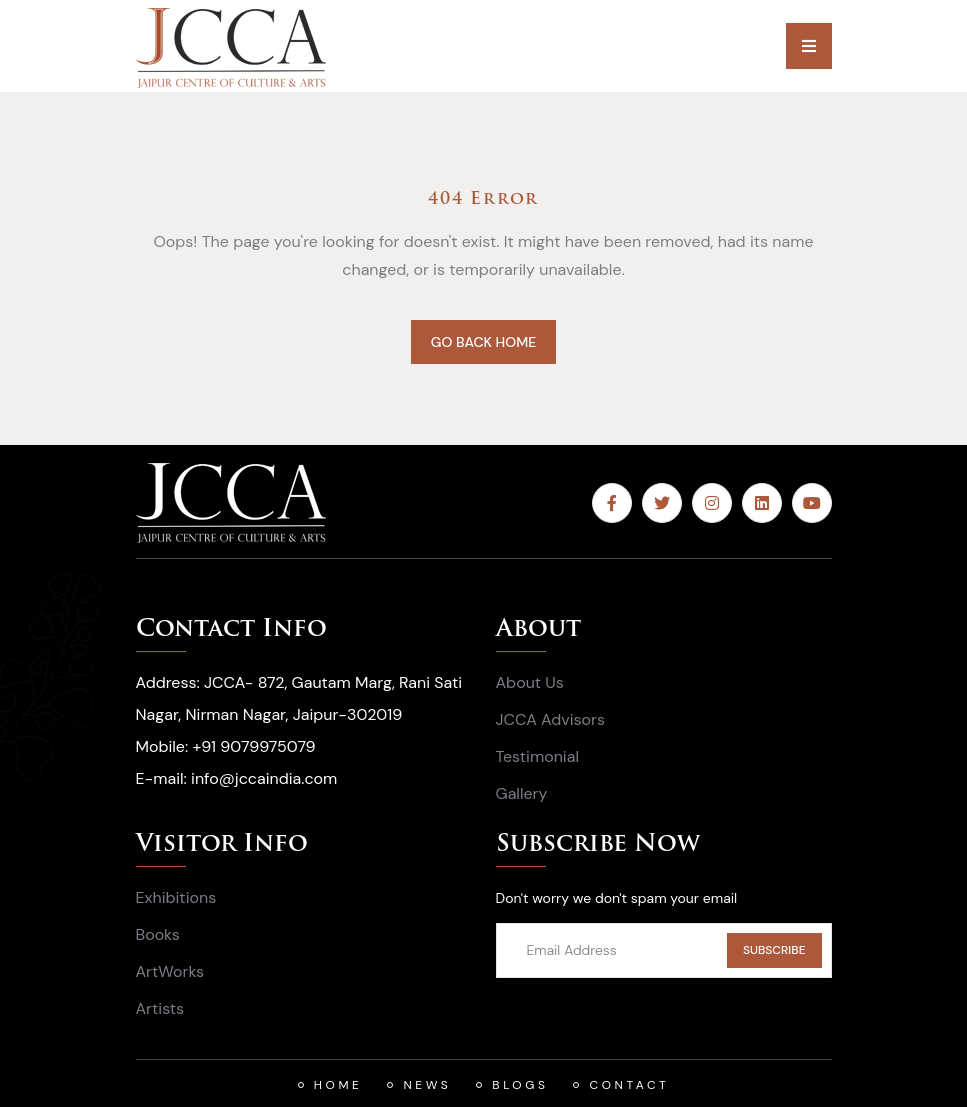 Image resolution: width=967 pixels, height=1107 pixels. Describe the element at coordinates (530, 682) in the screenshot. I see `About Us` at that location.